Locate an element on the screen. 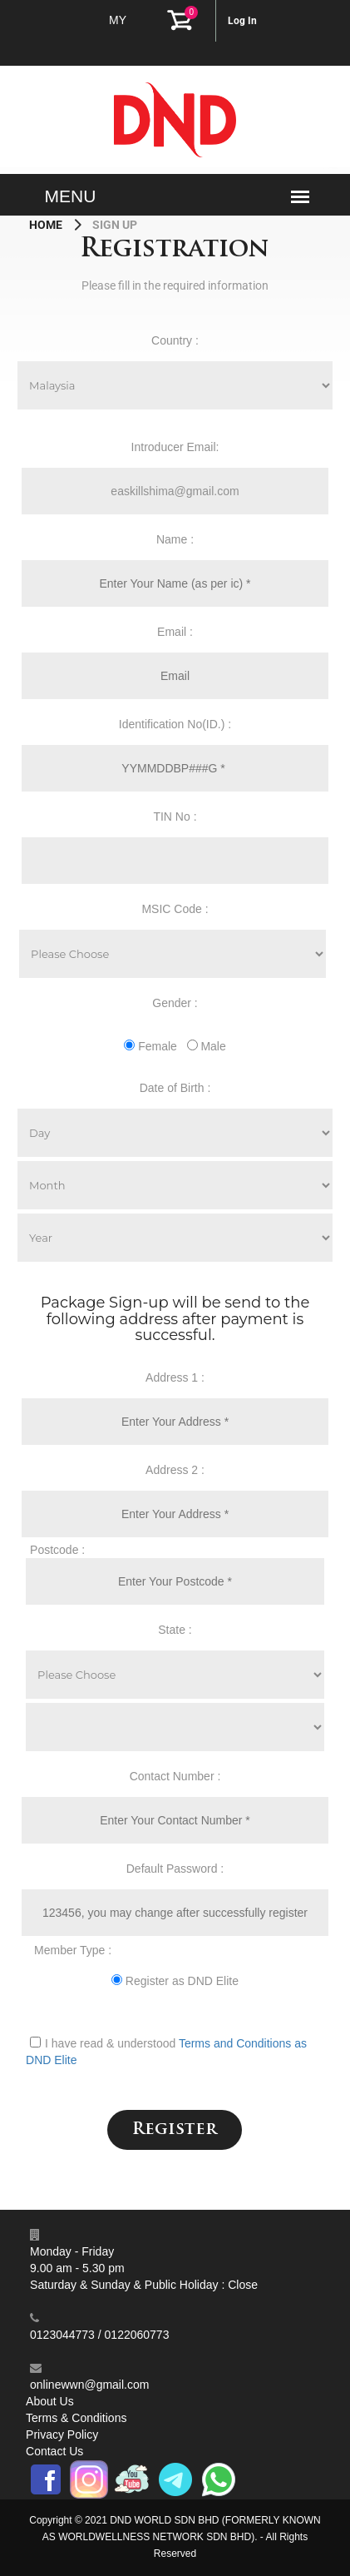 Image resolution: width=350 pixels, height=2576 pixels. Terms & Conditions is located at coordinates (76, 2418).